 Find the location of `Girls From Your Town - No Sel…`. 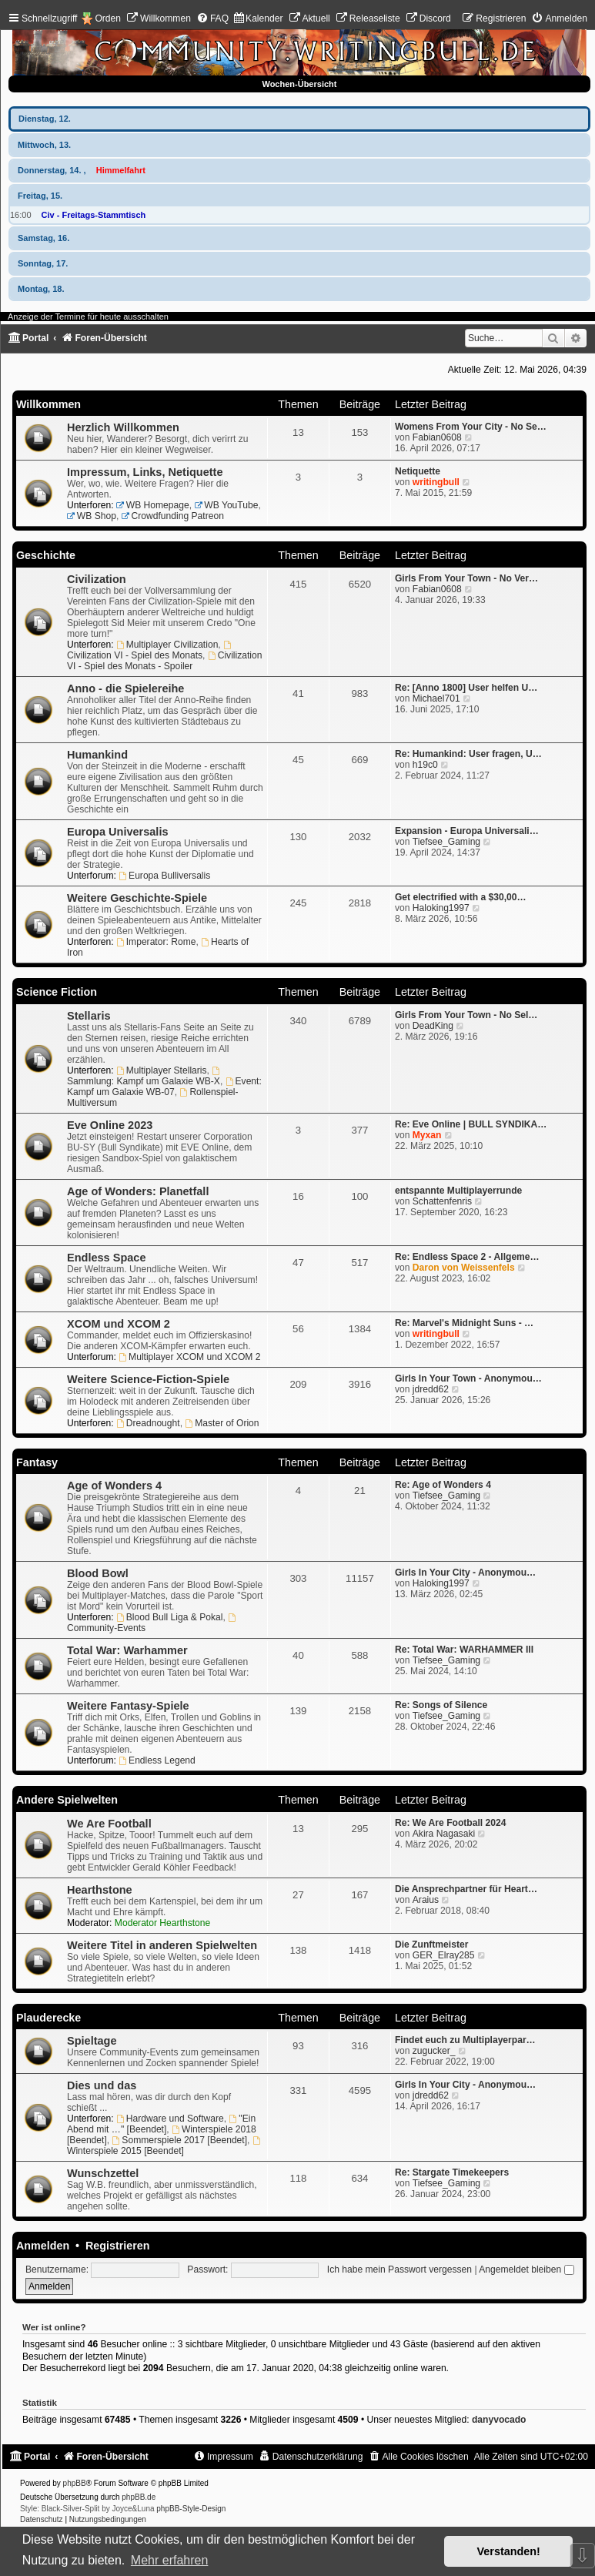

Girls From Your Town - No Sel… is located at coordinates (466, 1015).